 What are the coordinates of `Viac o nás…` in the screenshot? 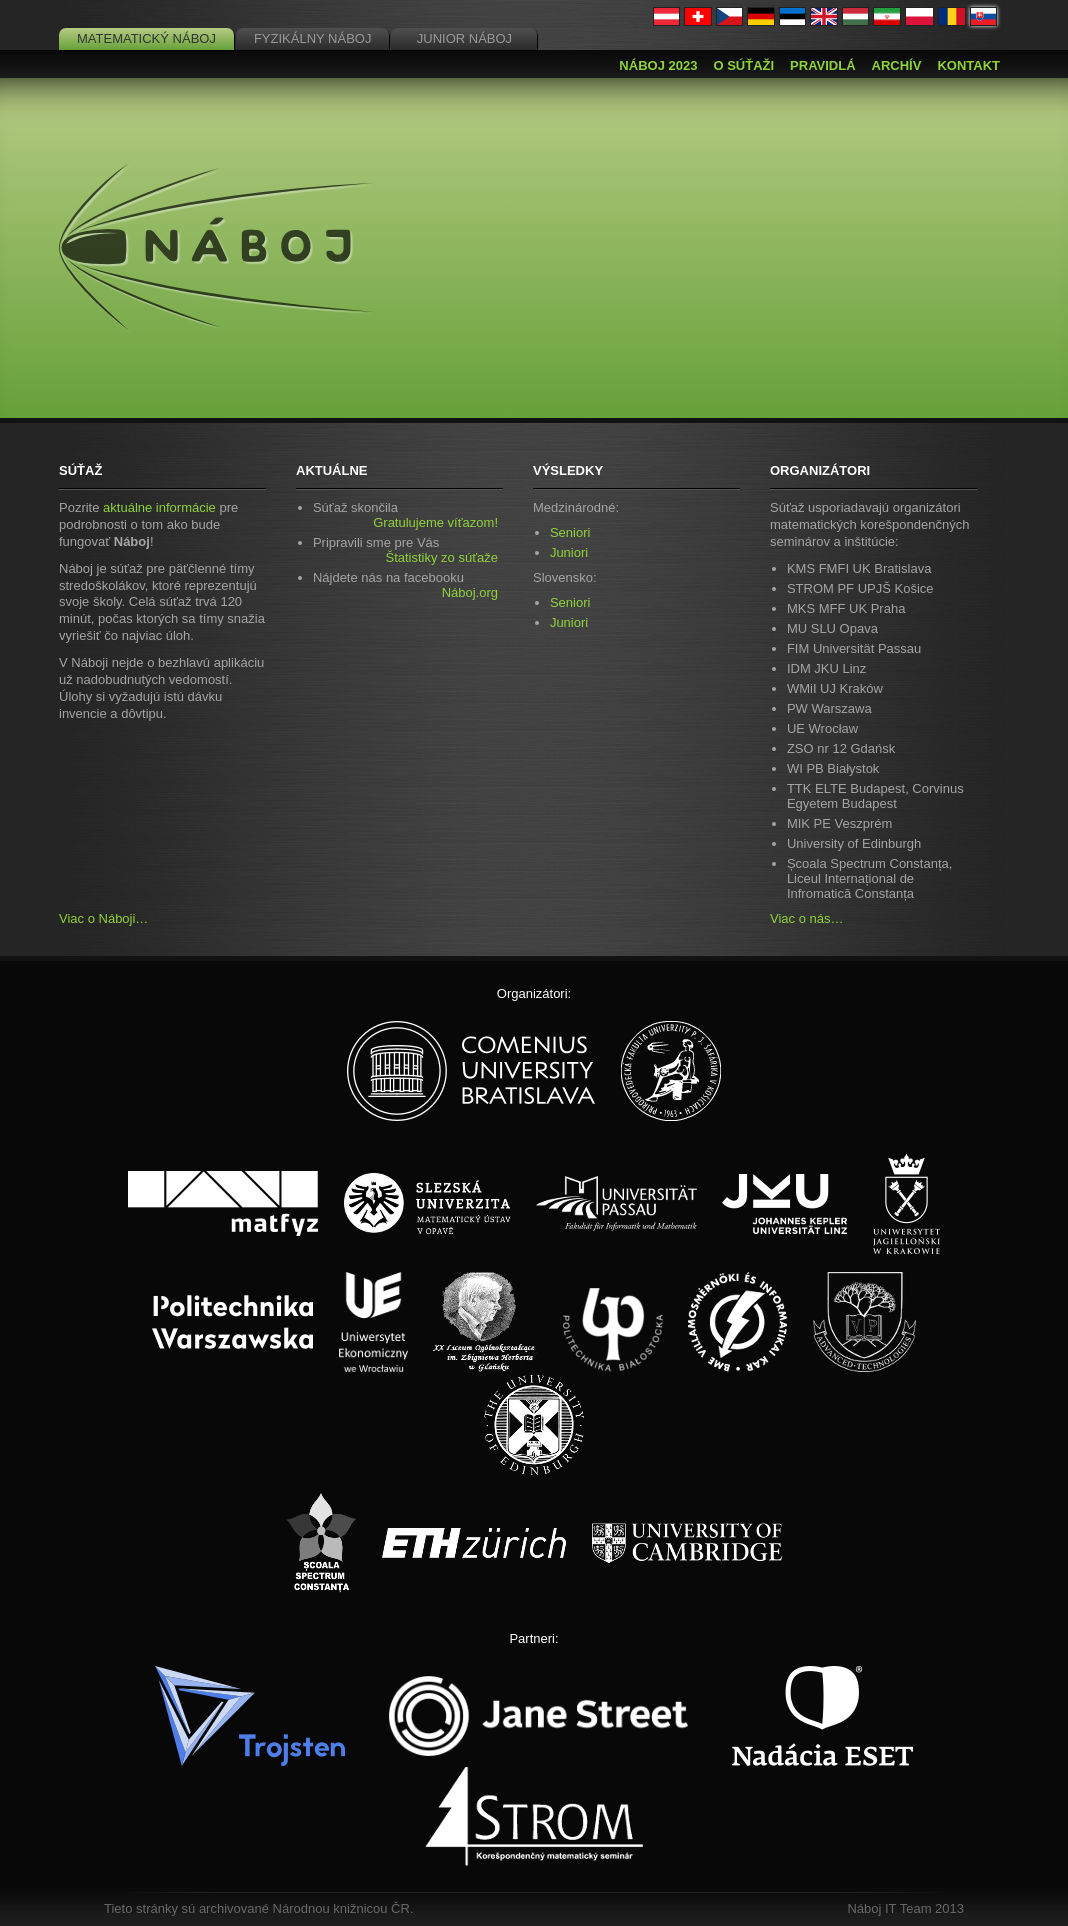 It's located at (806, 918).